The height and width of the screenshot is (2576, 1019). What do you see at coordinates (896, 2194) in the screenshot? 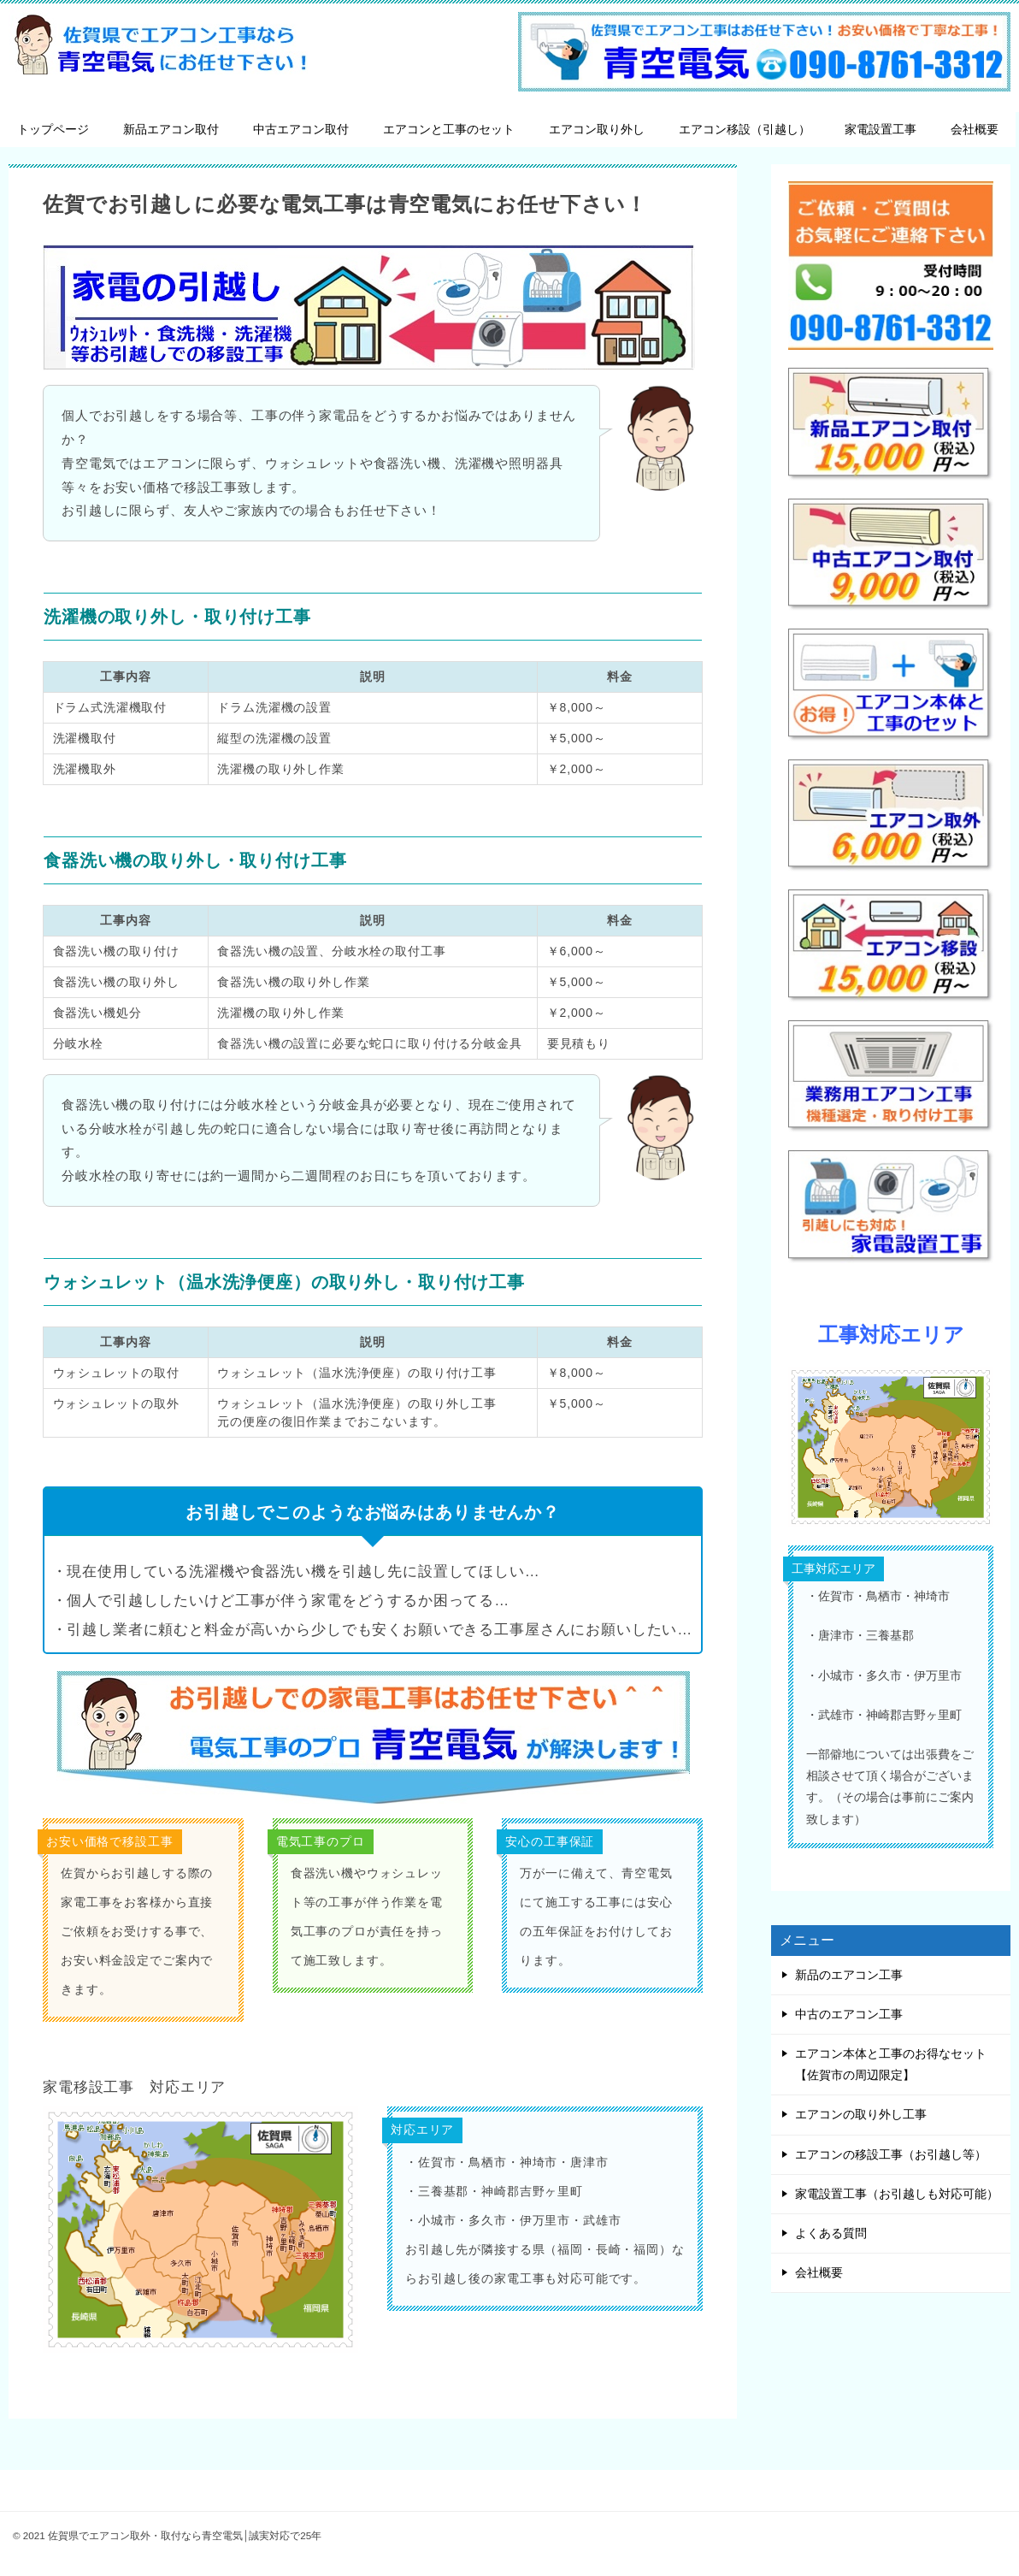
I see `家電設置工事（お引越しも対応可能）` at bounding box center [896, 2194].